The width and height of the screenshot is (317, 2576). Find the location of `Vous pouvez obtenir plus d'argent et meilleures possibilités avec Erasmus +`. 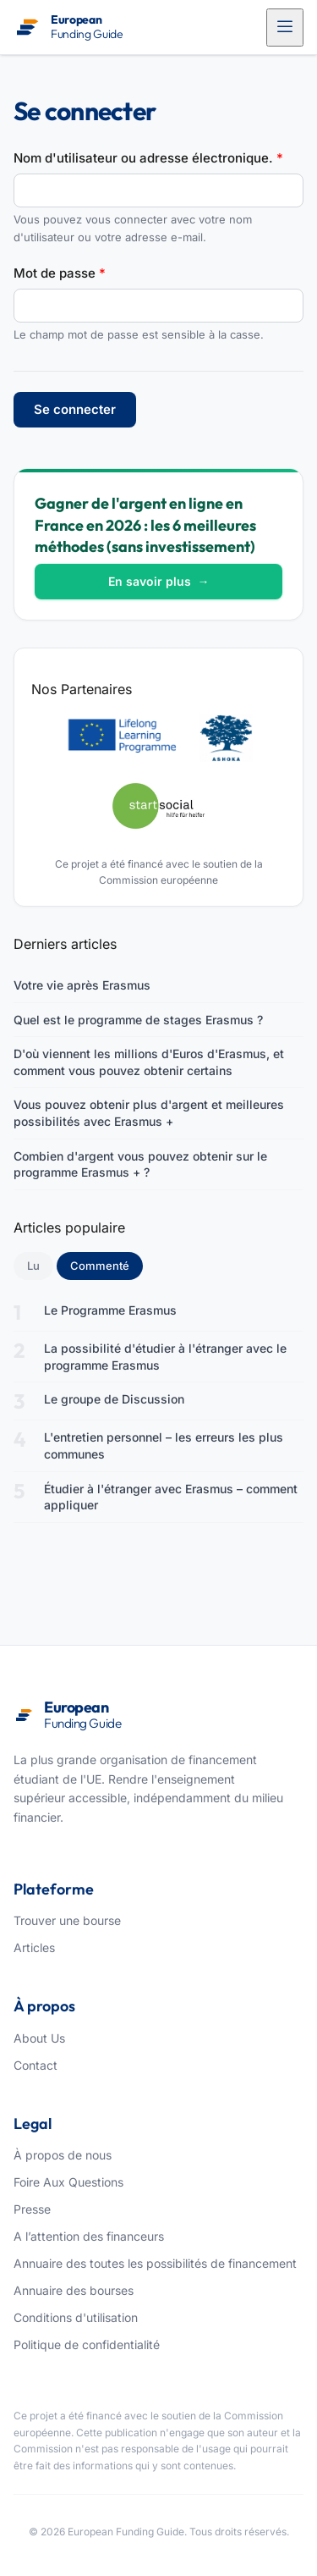

Vous pouvez obtenir plus d'argent et meilleures possibilités avec Erasmus + is located at coordinates (149, 1112).